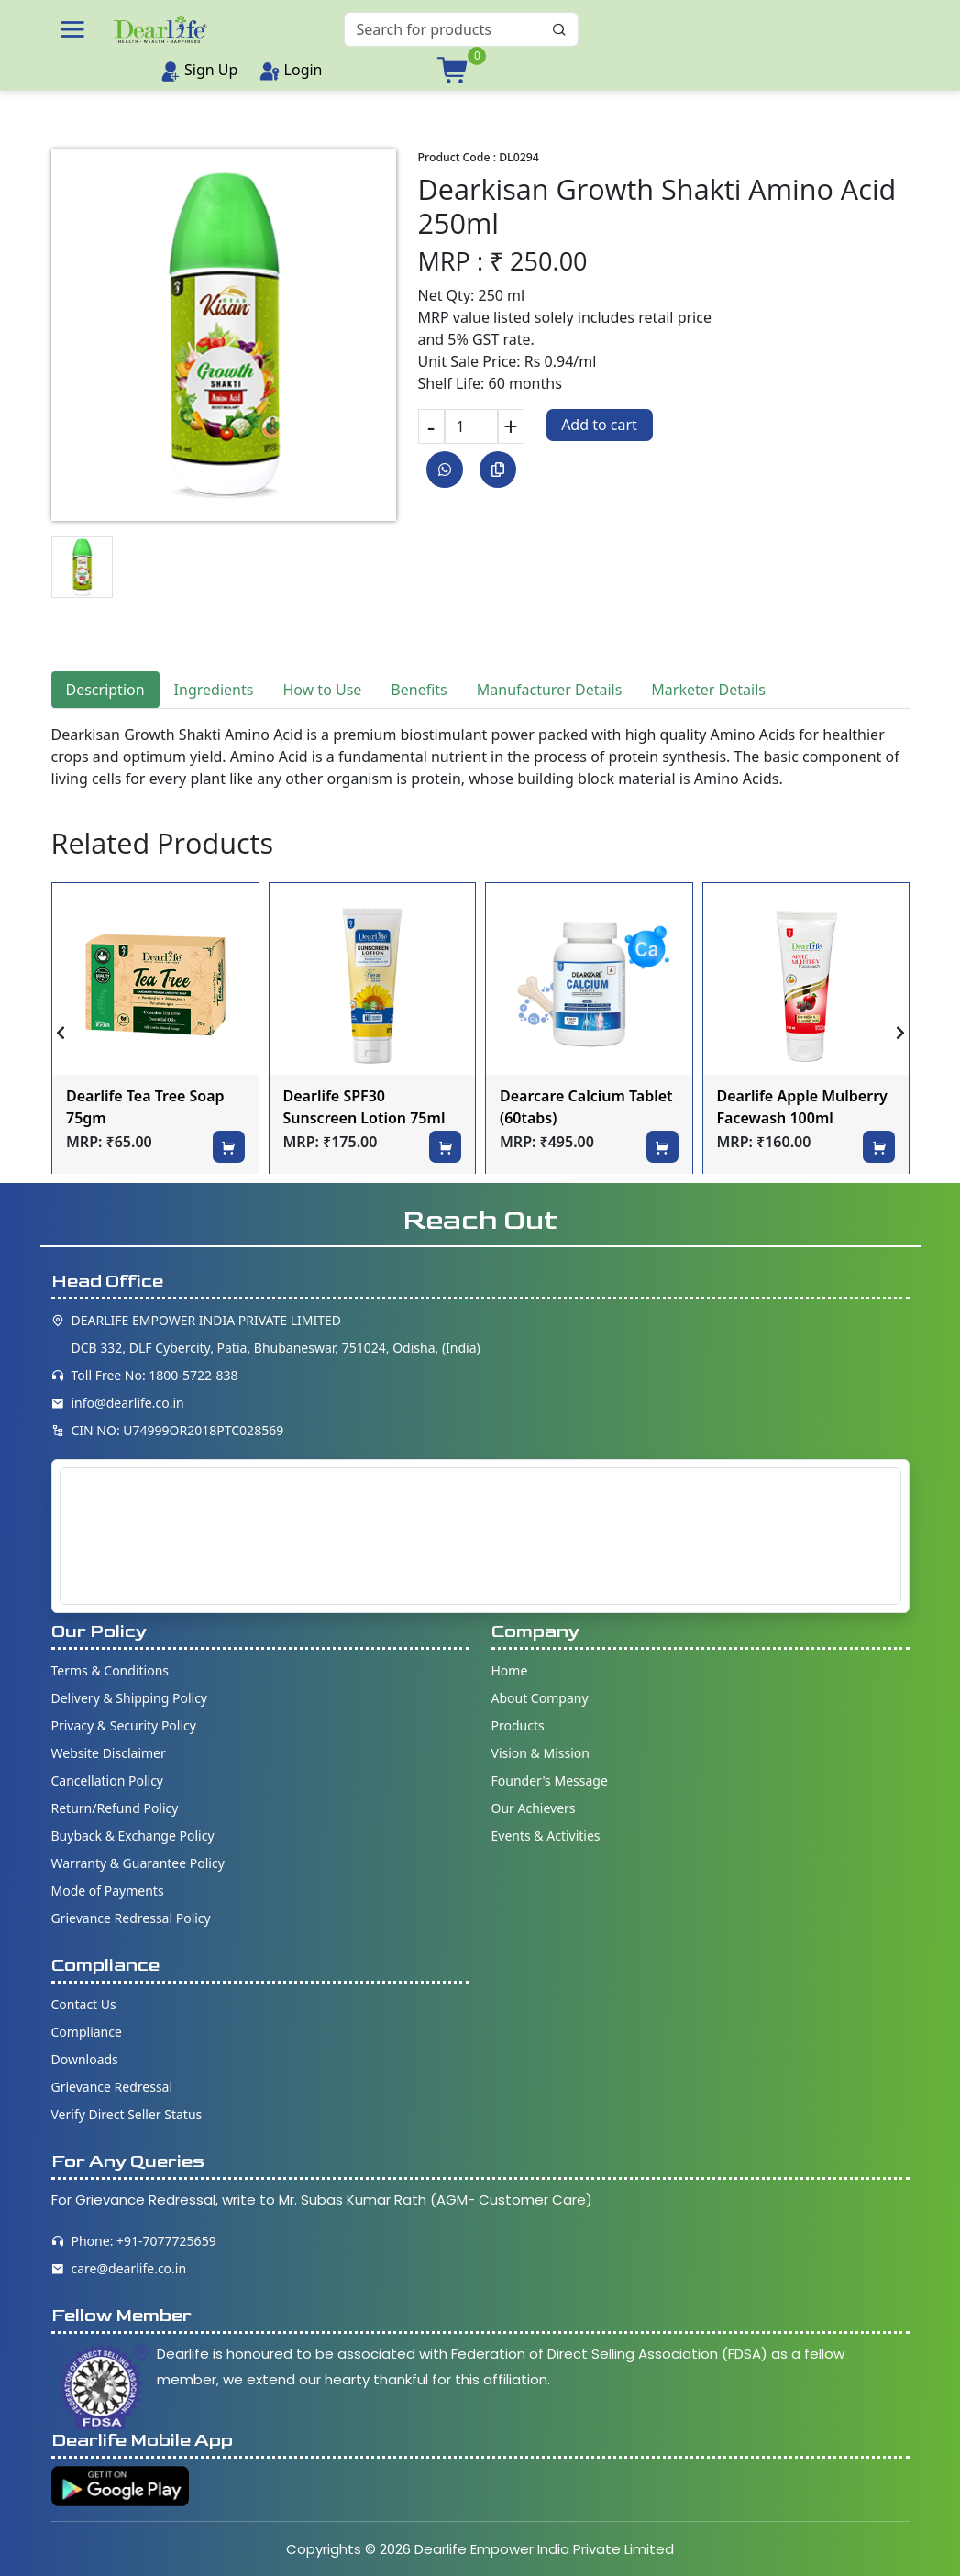  What do you see at coordinates (364, 1107) in the screenshot?
I see `Dearlife SPF30 Sunscreen Lotion 75ml` at bounding box center [364, 1107].